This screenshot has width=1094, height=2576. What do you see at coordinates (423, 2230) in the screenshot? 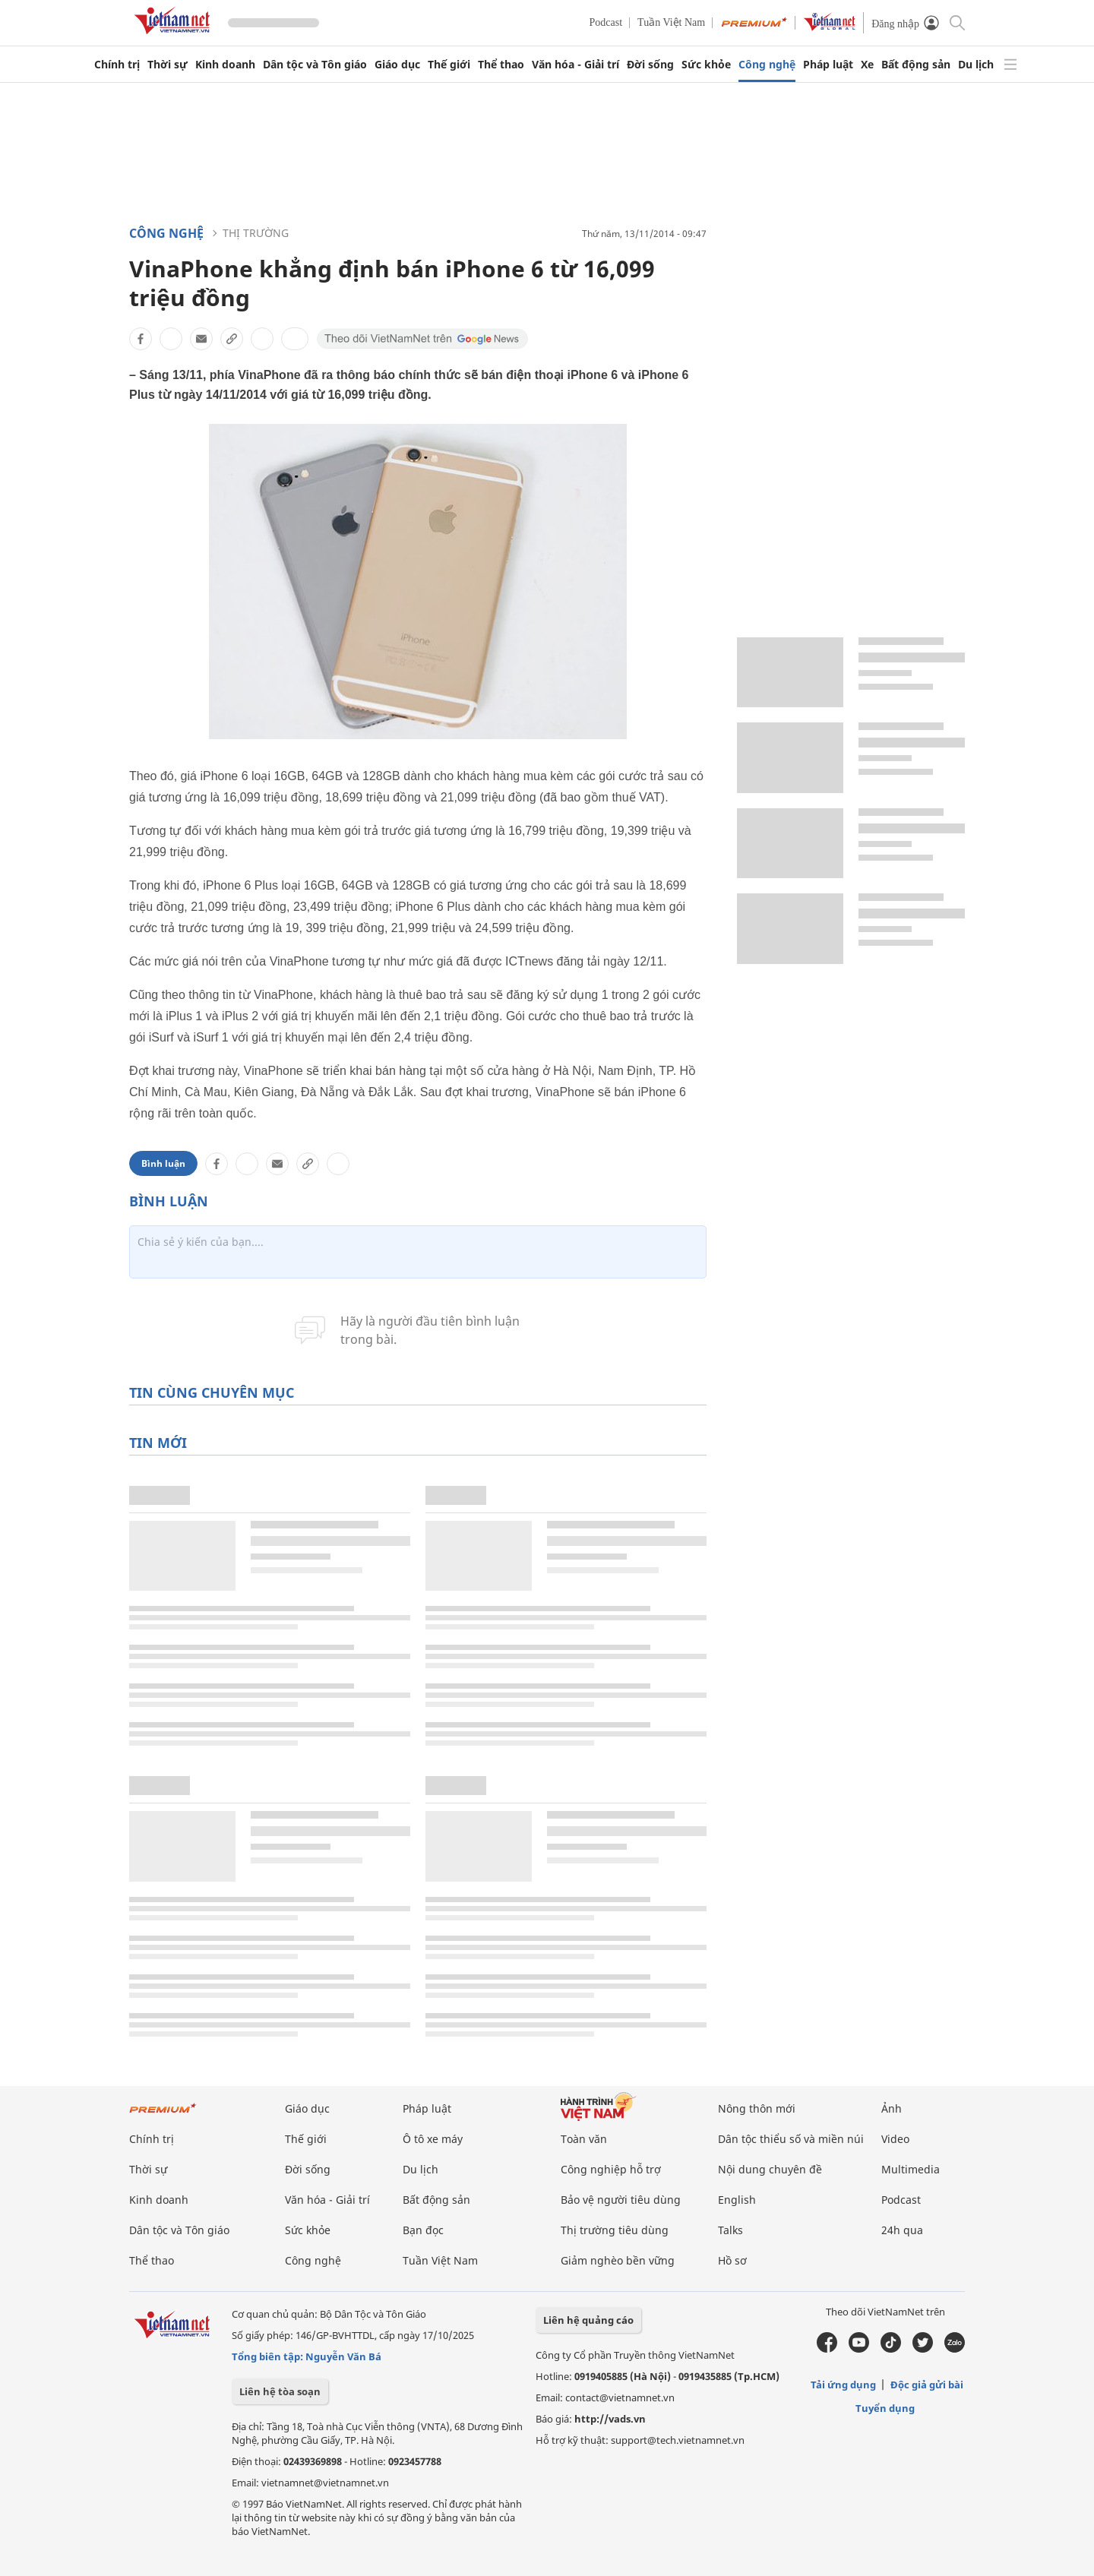
I see `Bạn đọc` at bounding box center [423, 2230].